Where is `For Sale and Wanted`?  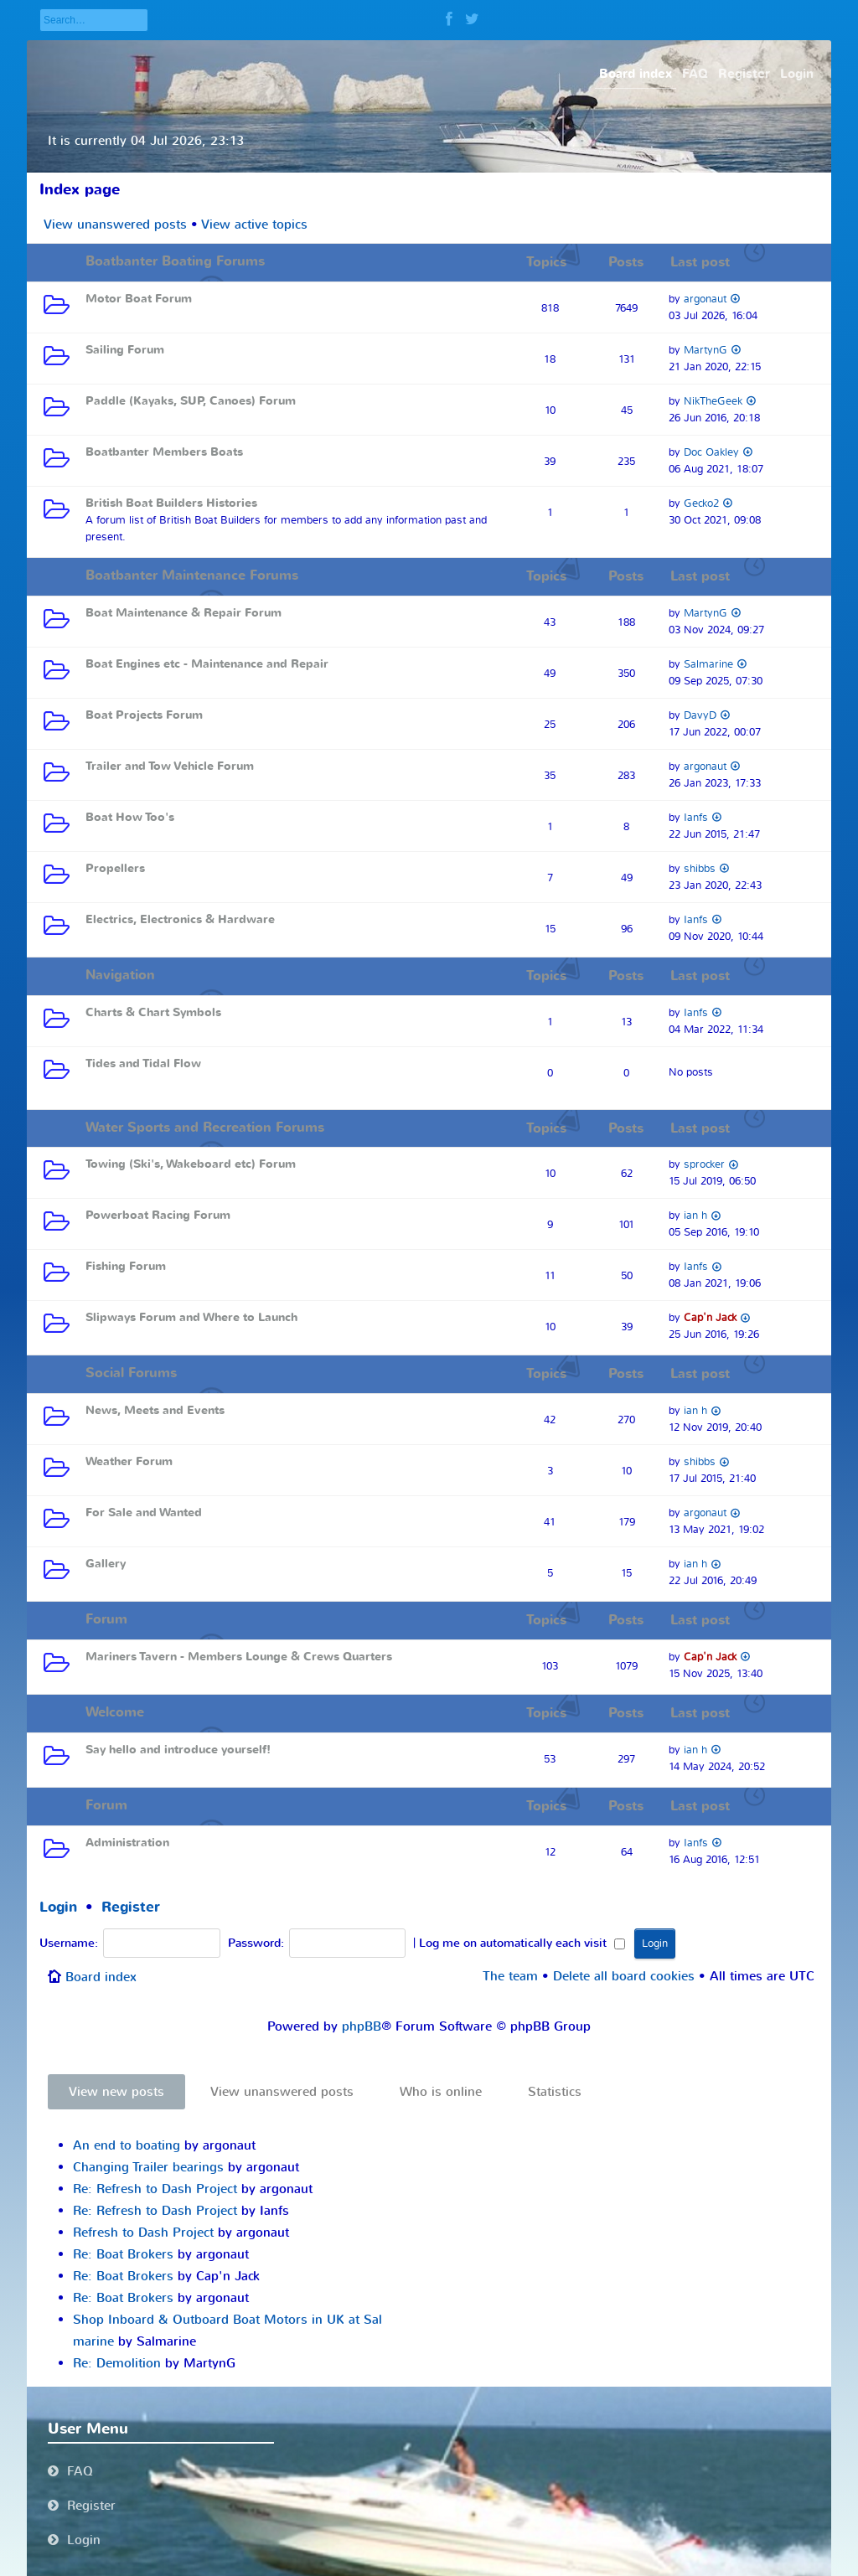 For Sale and Wanted is located at coordinates (143, 1512).